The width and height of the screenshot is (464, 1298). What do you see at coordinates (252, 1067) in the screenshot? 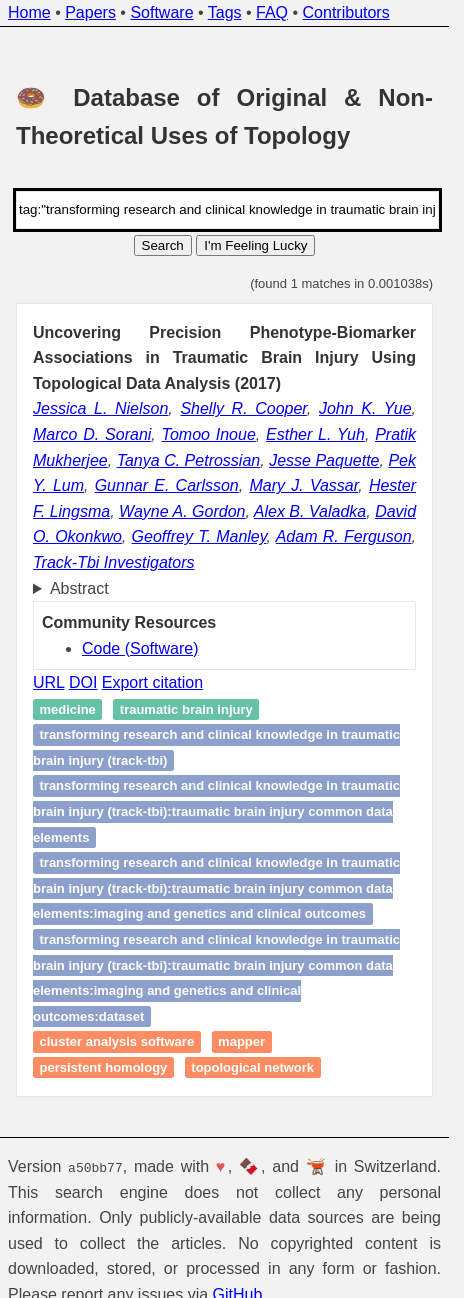
I see `Topological network` at bounding box center [252, 1067].